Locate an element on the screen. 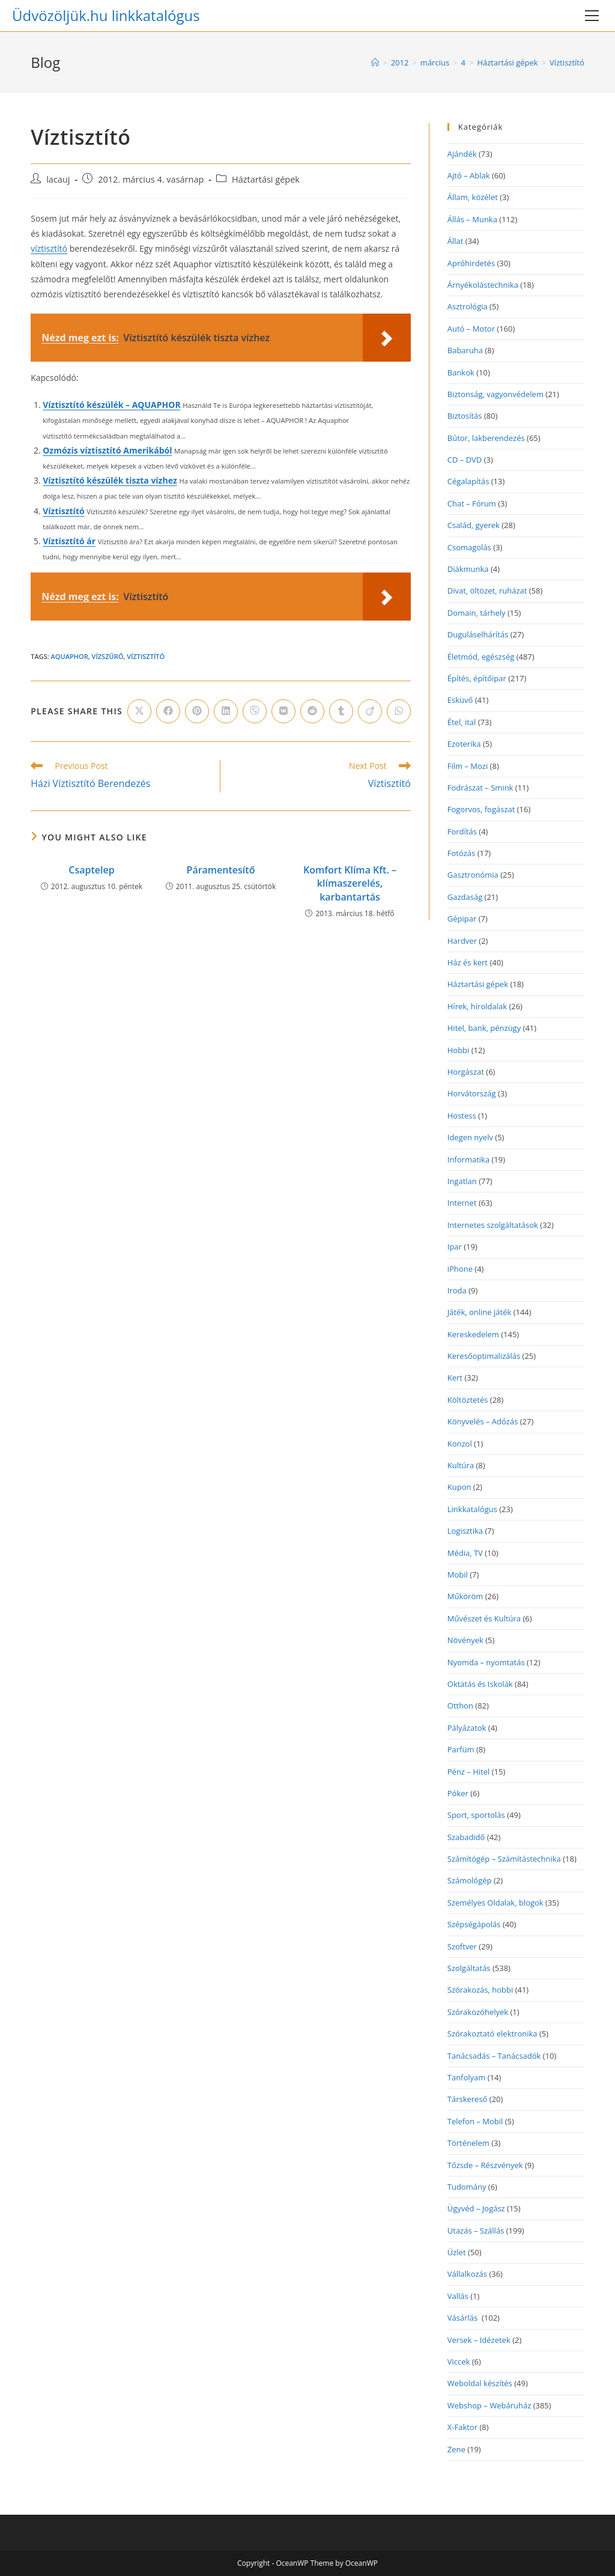 The width and height of the screenshot is (615, 2576). Ajándék is located at coordinates (462, 153).